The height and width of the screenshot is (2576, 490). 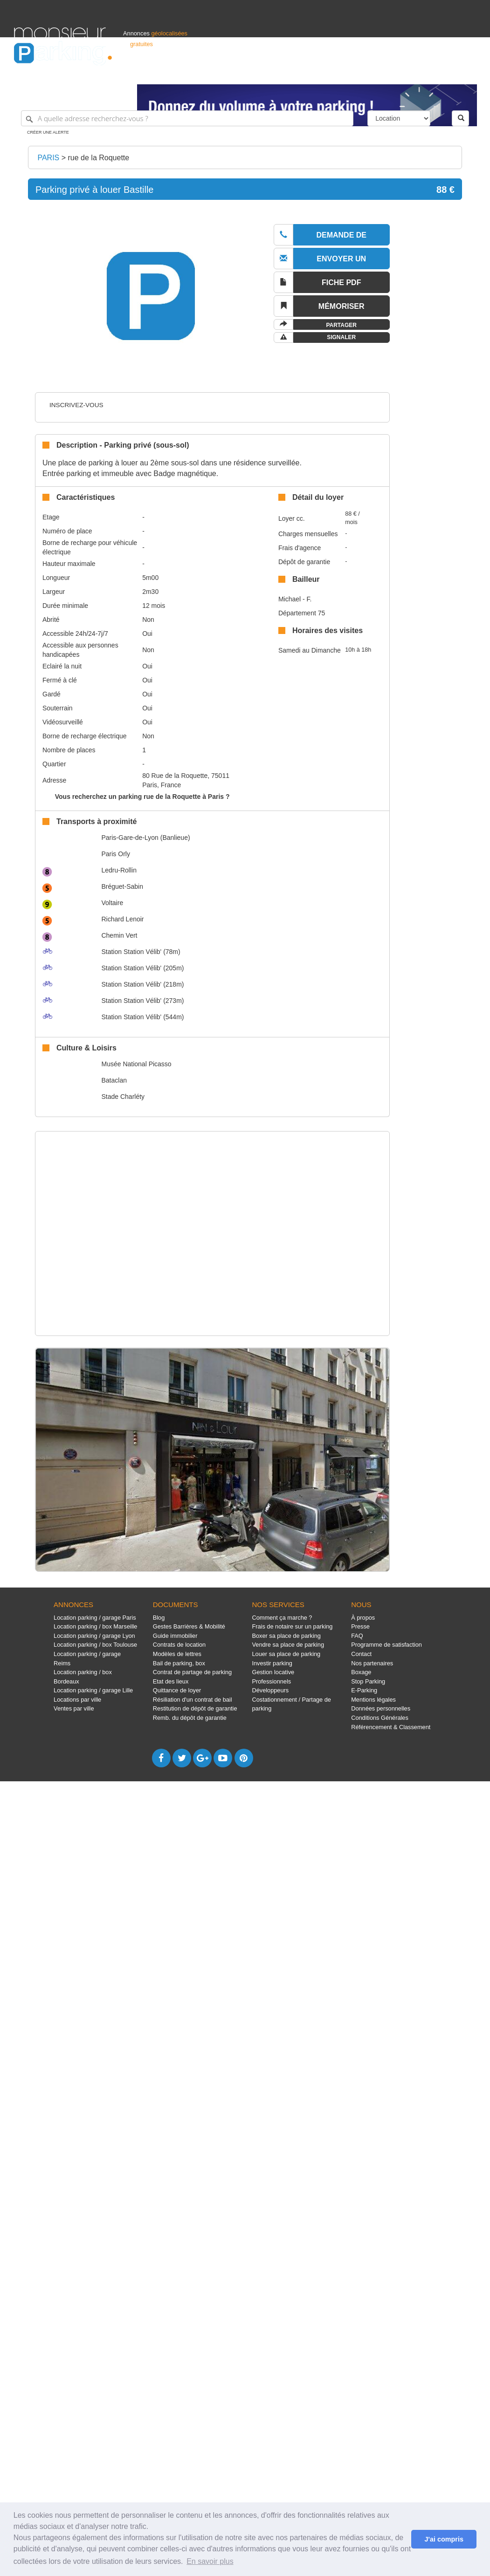 I want to click on Locations par ville, so click(x=77, y=1699).